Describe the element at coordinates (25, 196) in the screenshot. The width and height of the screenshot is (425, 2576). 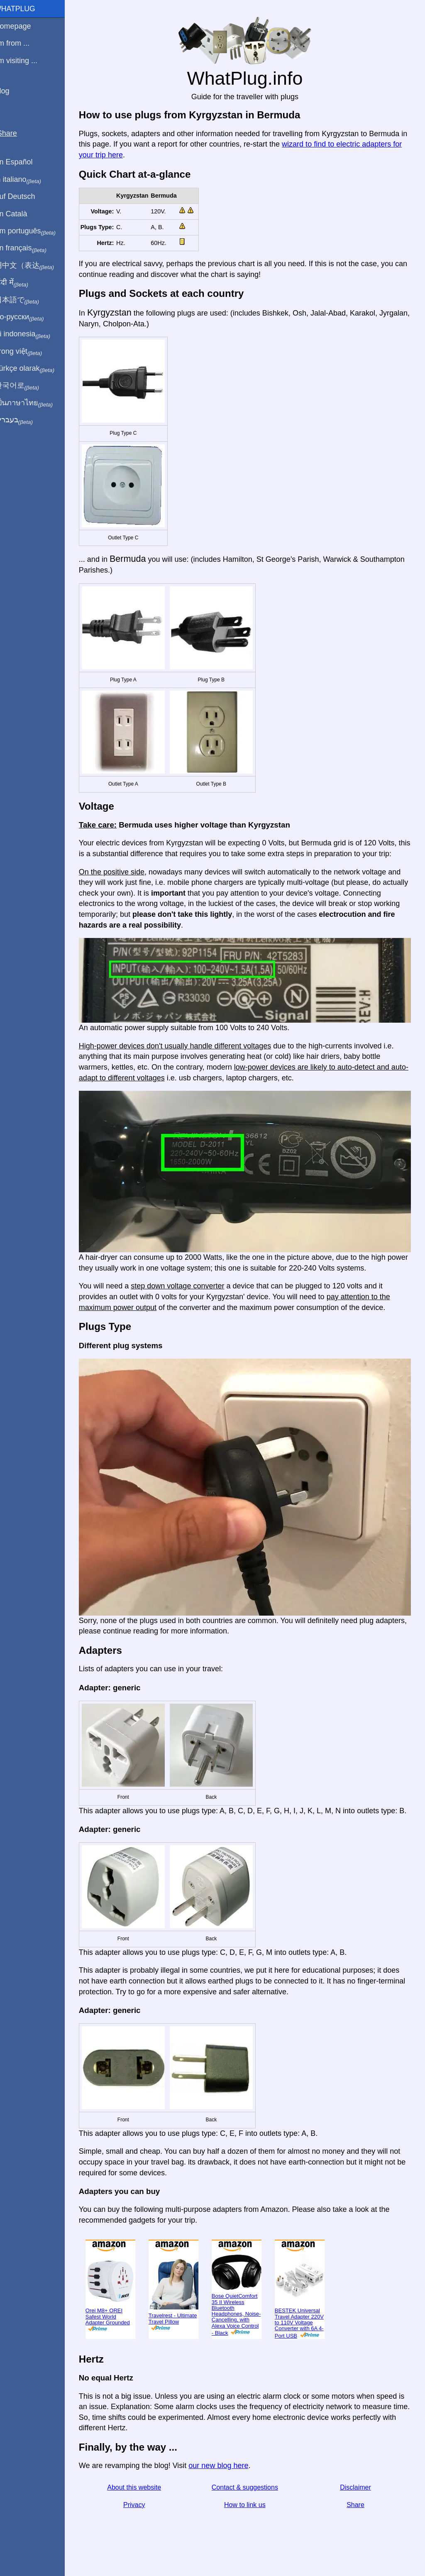
I see `Auf Deutsch` at that location.